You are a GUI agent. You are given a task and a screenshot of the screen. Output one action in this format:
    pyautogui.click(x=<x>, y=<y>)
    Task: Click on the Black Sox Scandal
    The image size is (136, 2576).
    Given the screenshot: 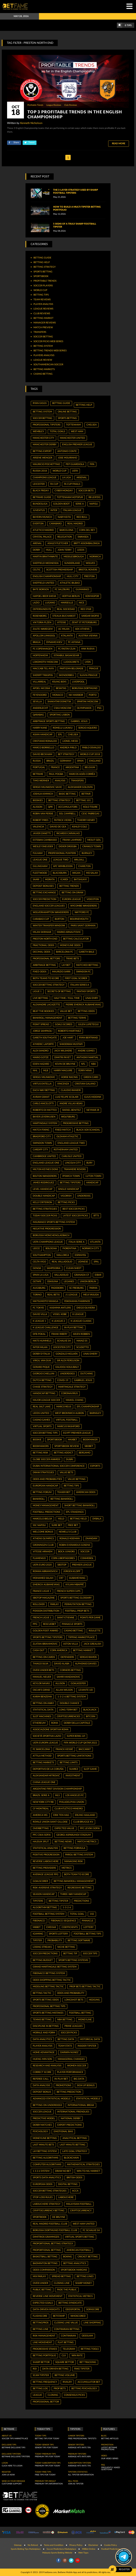 What is the action you would take?
    pyautogui.click(x=88, y=1130)
    